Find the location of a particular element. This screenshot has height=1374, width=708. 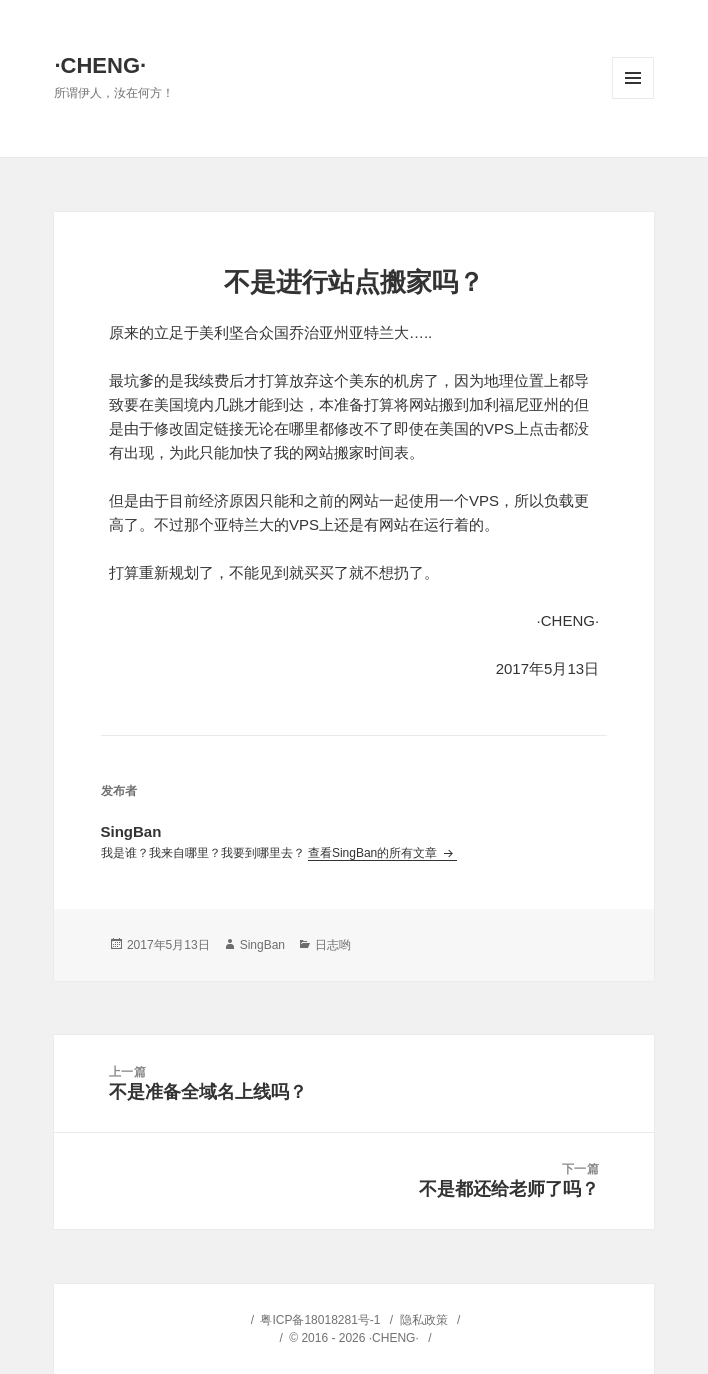

·CHENG· is located at coordinates (100, 65).